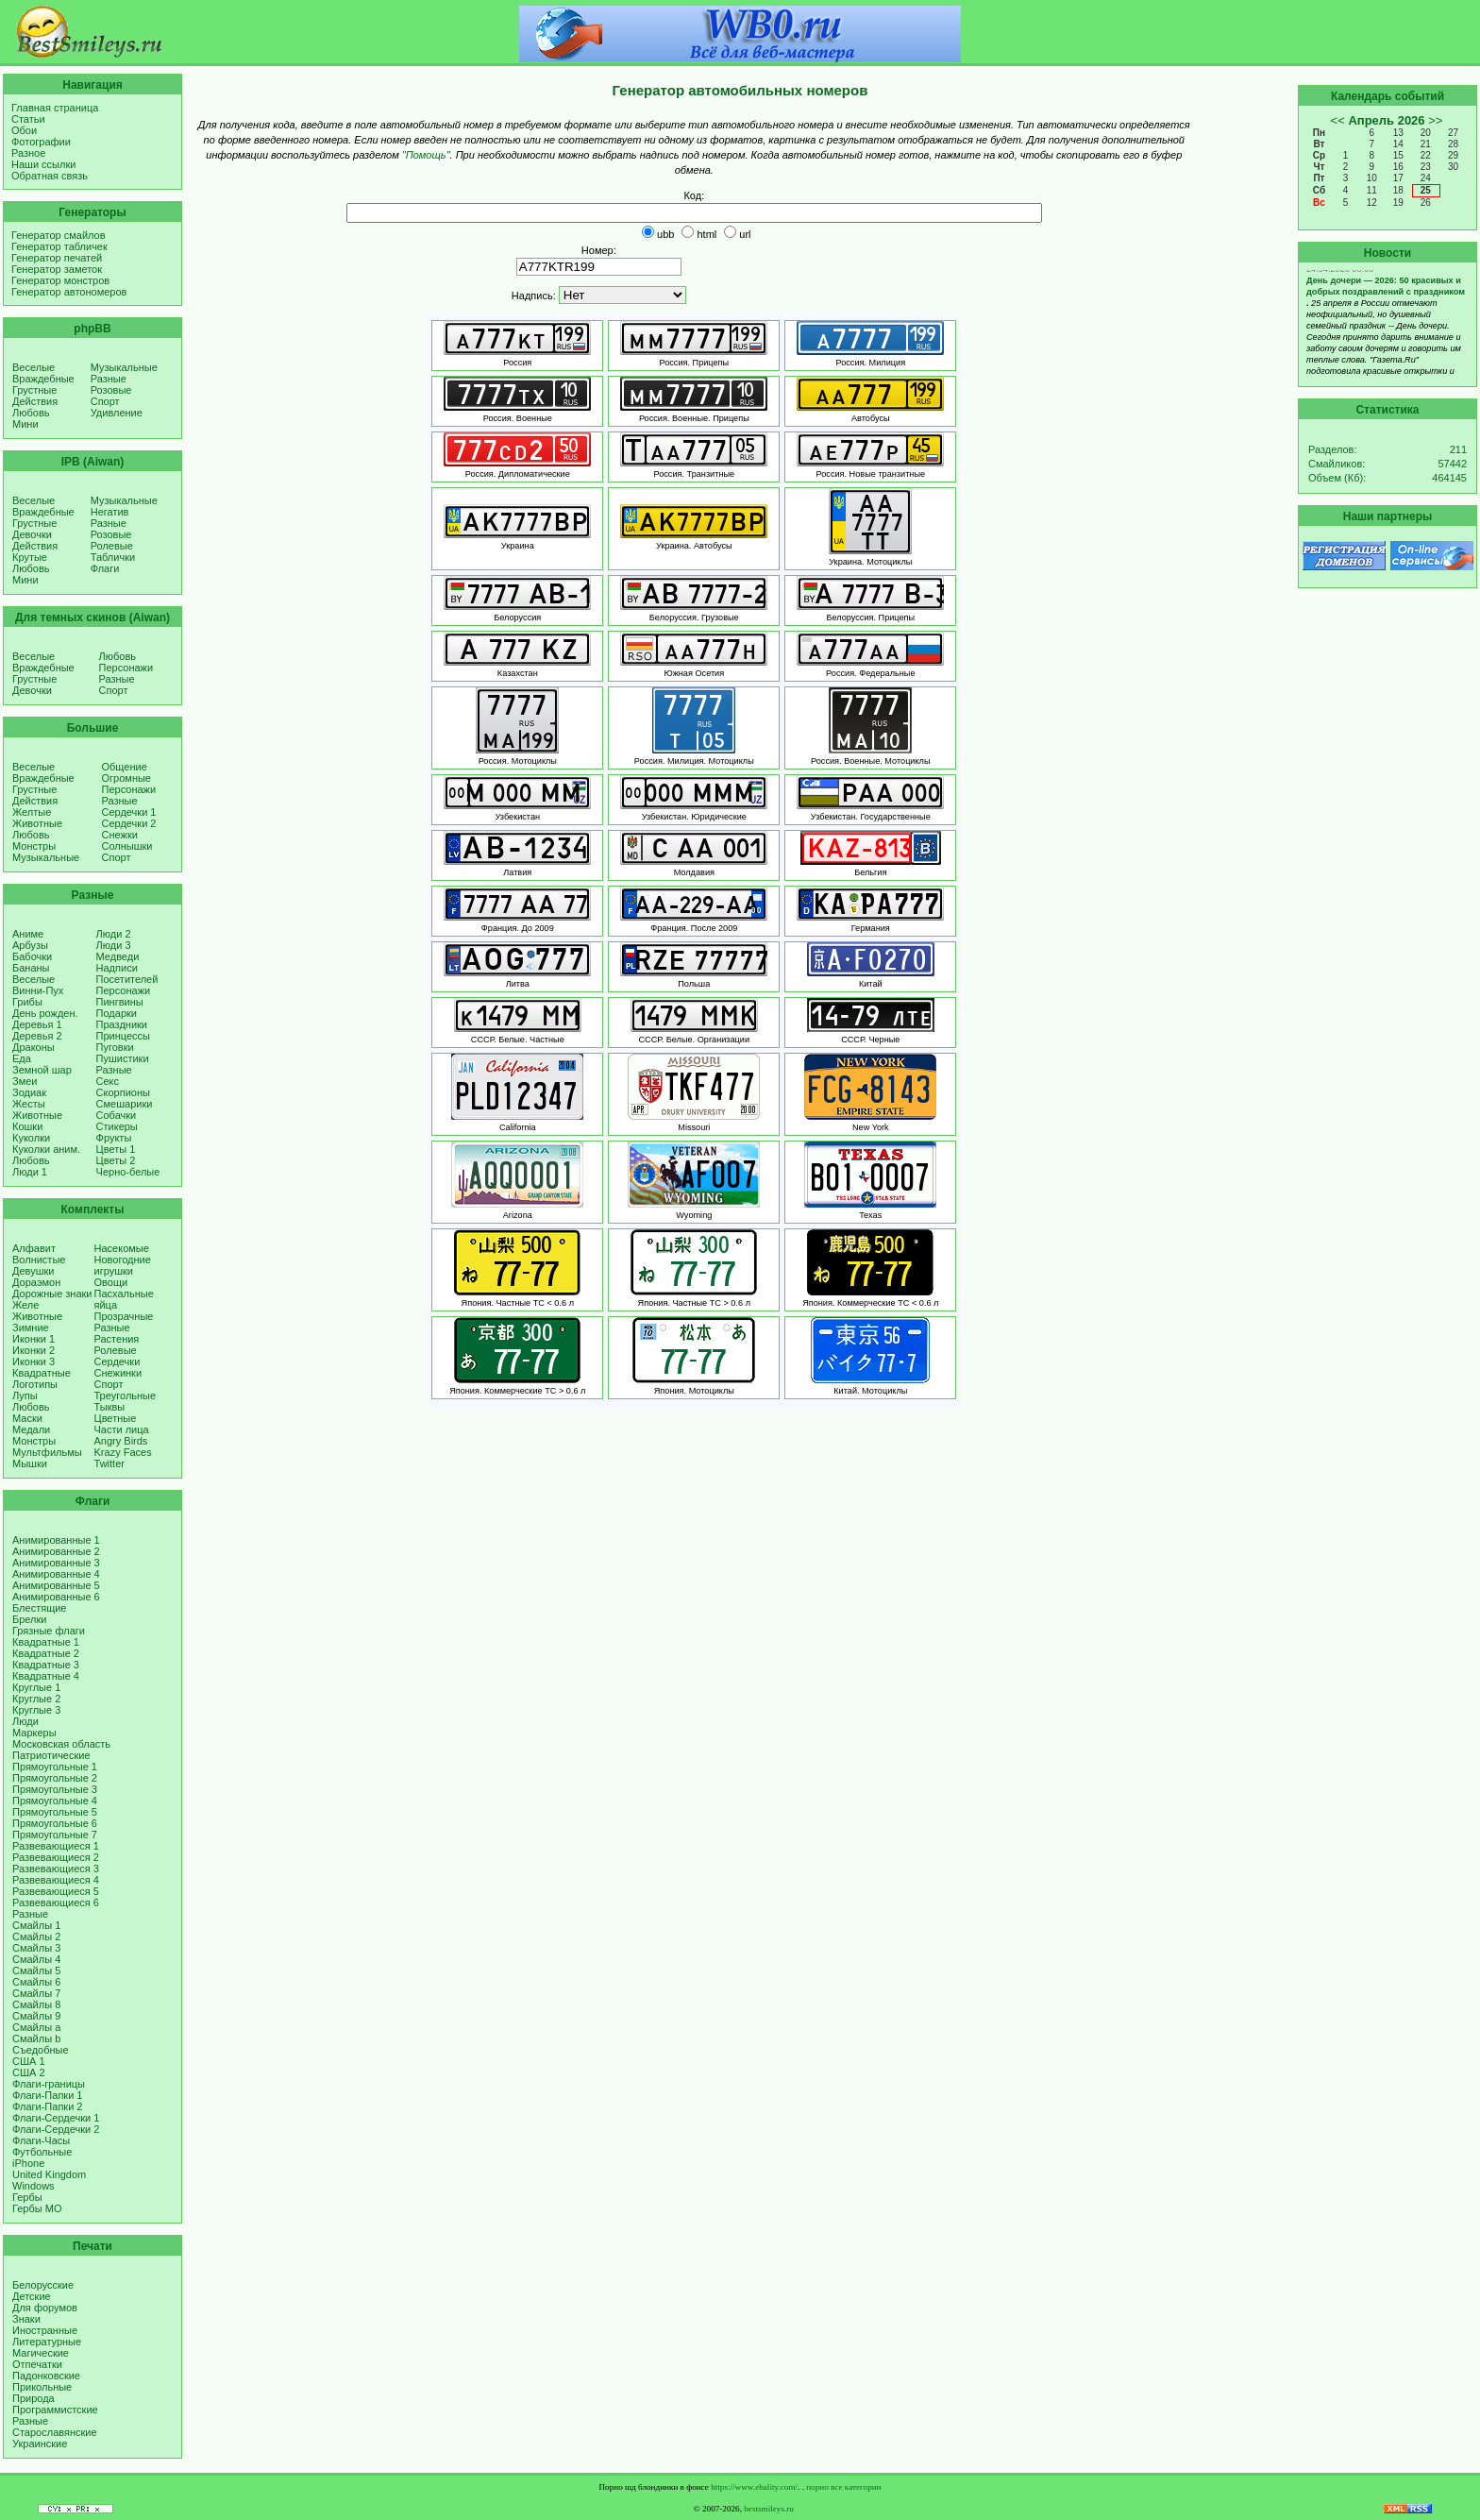 This screenshot has height=2520, width=1480. I want to click on Развевающиеся 1, so click(55, 1846).